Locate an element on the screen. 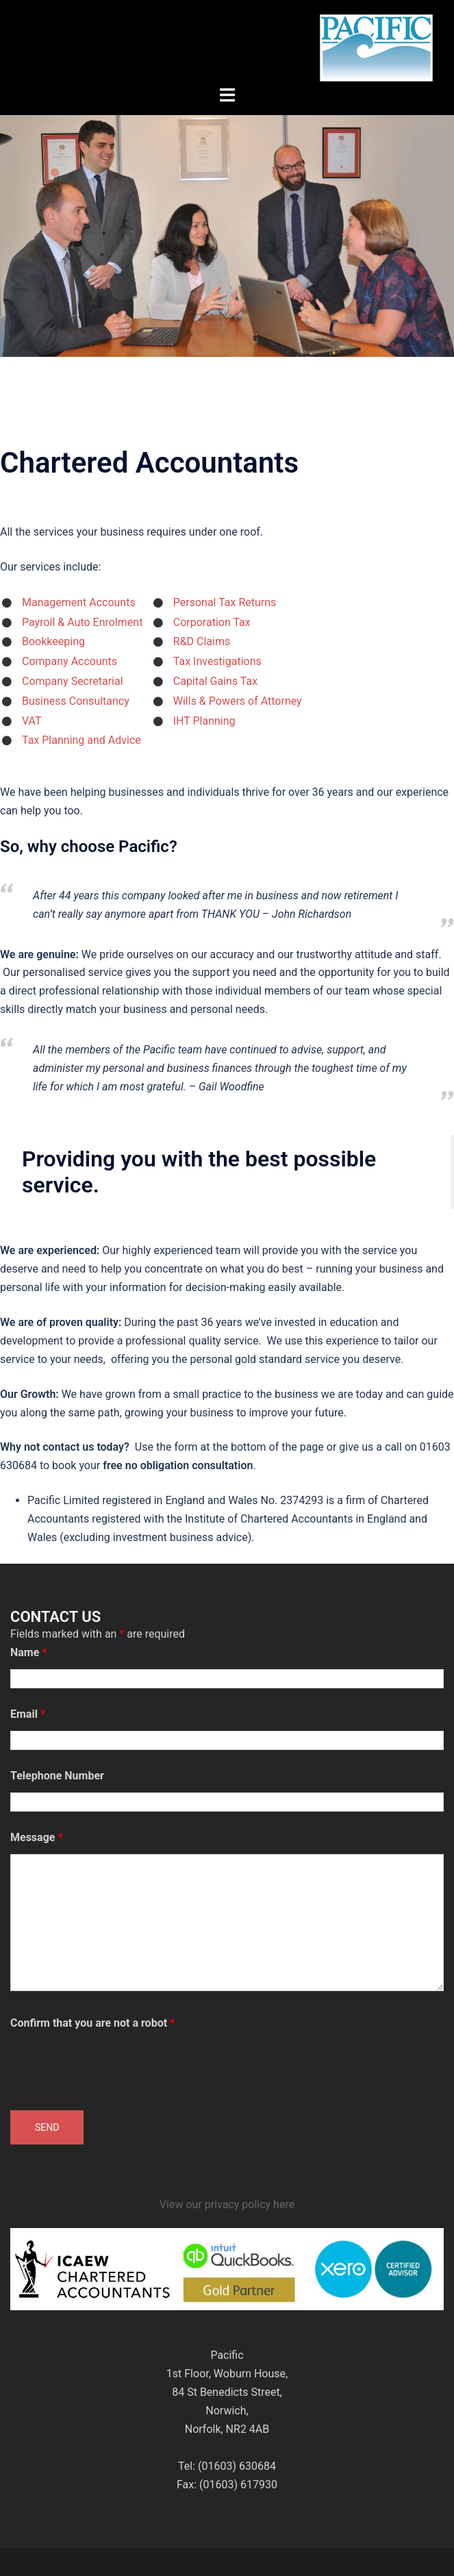  VAT is located at coordinates (32, 720).